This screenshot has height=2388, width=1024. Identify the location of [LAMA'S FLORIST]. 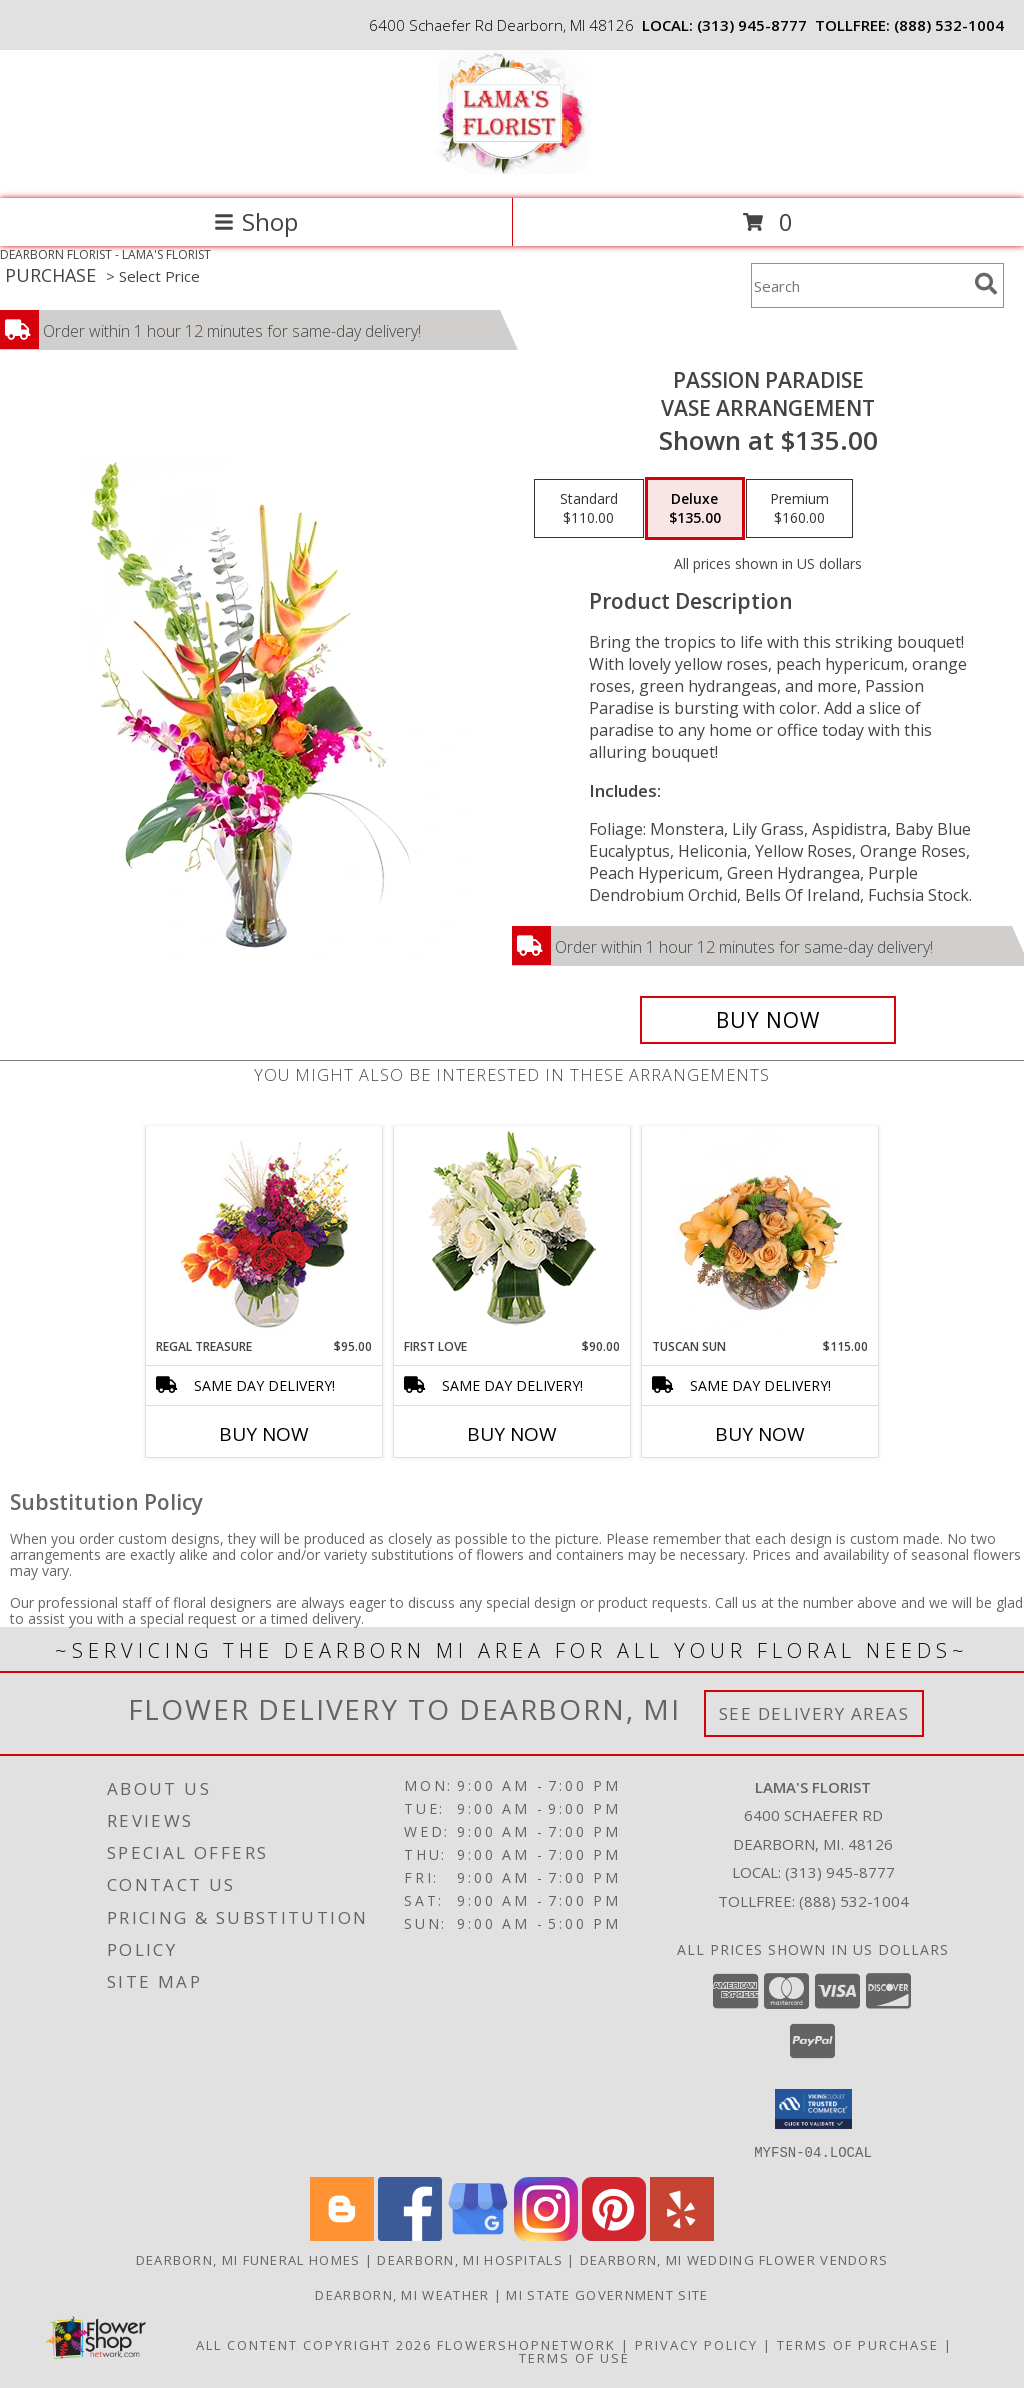
(512, 169).